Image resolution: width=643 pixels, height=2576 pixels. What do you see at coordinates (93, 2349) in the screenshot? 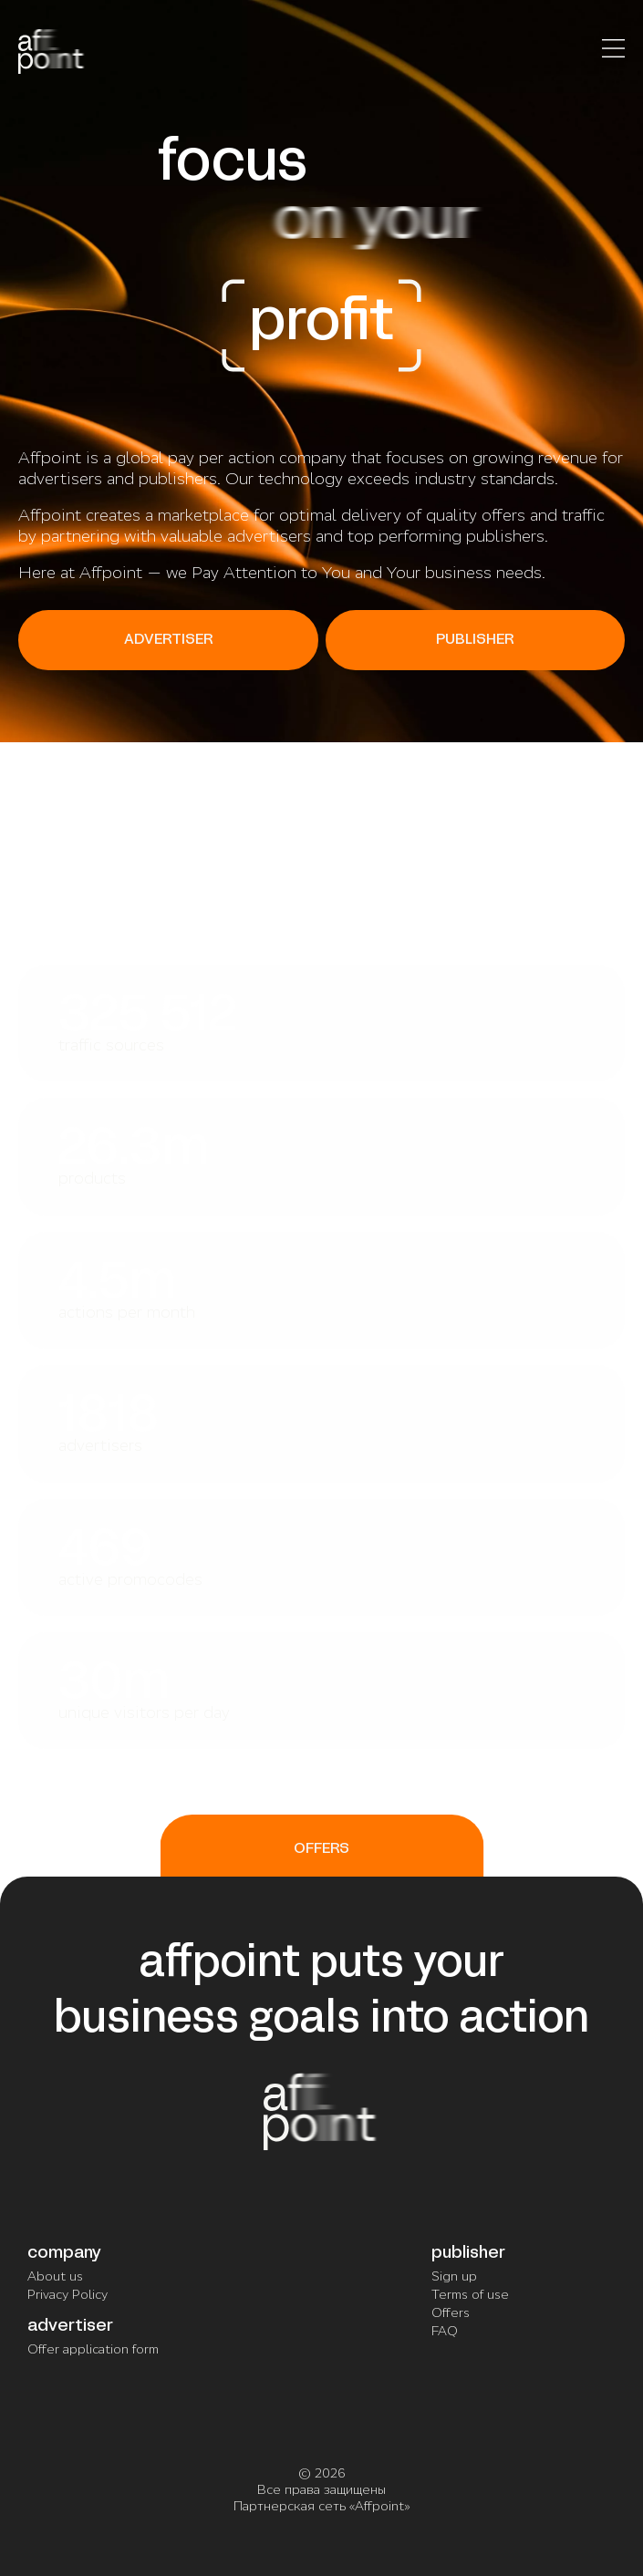
I see `Offer application form` at bounding box center [93, 2349].